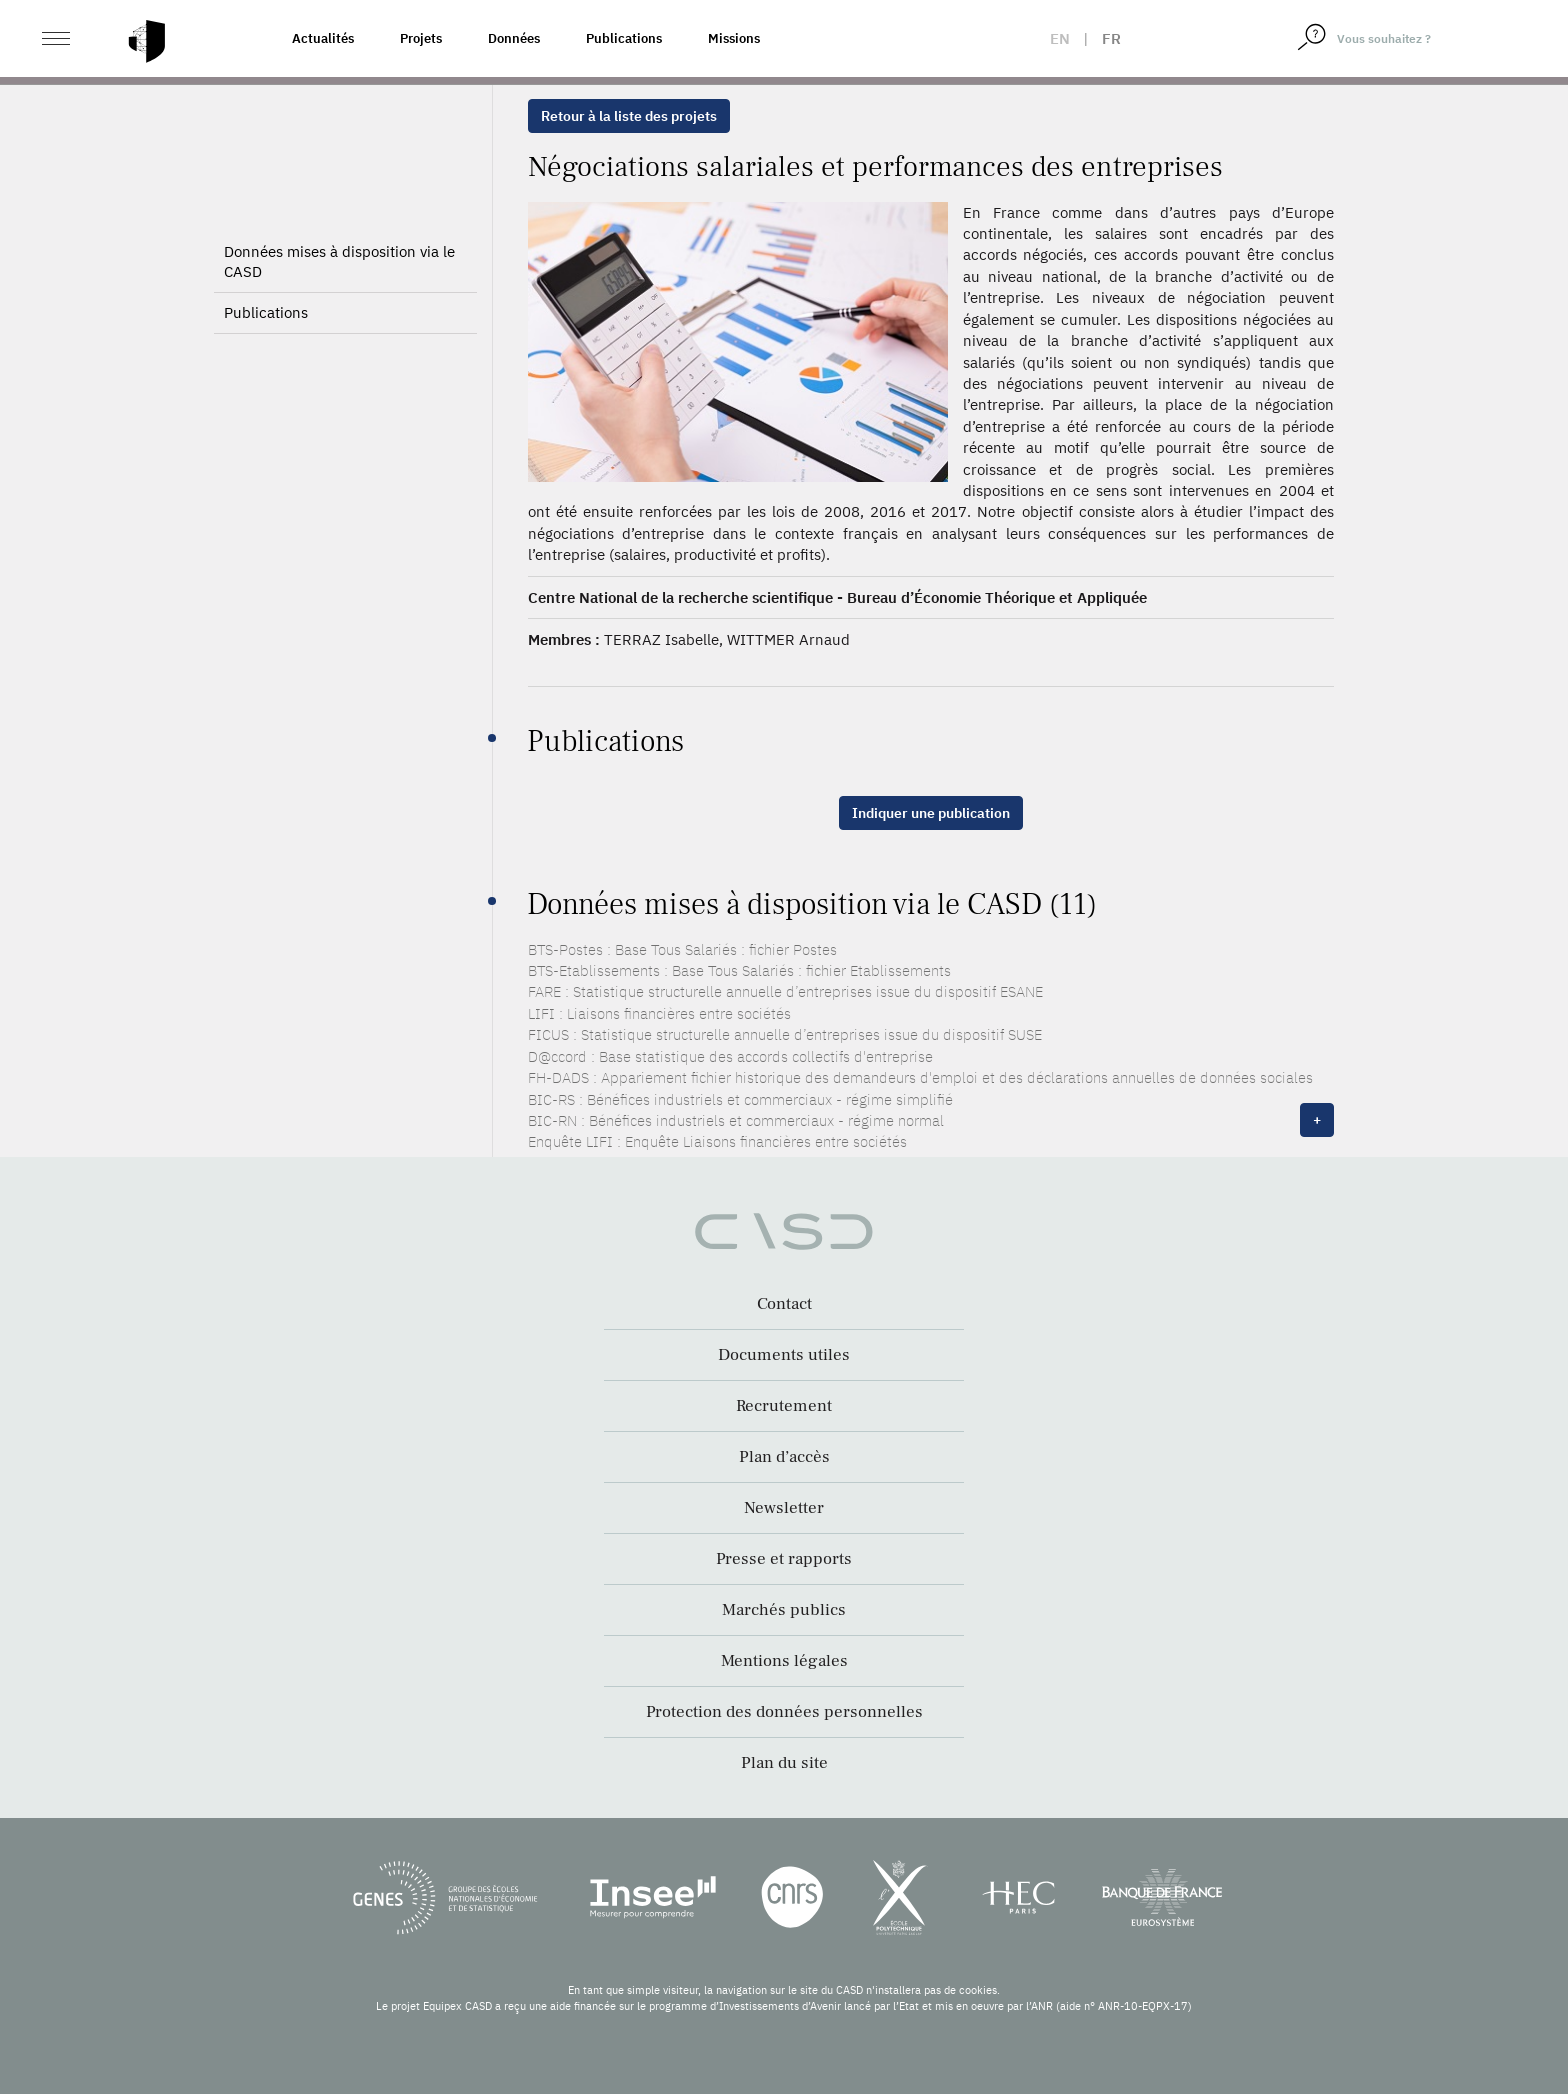 The width and height of the screenshot is (1568, 2094). What do you see at coordinates (784, 1355) in the screenshot?
I see `Documents utiles` at bounding box center [784, 1355].